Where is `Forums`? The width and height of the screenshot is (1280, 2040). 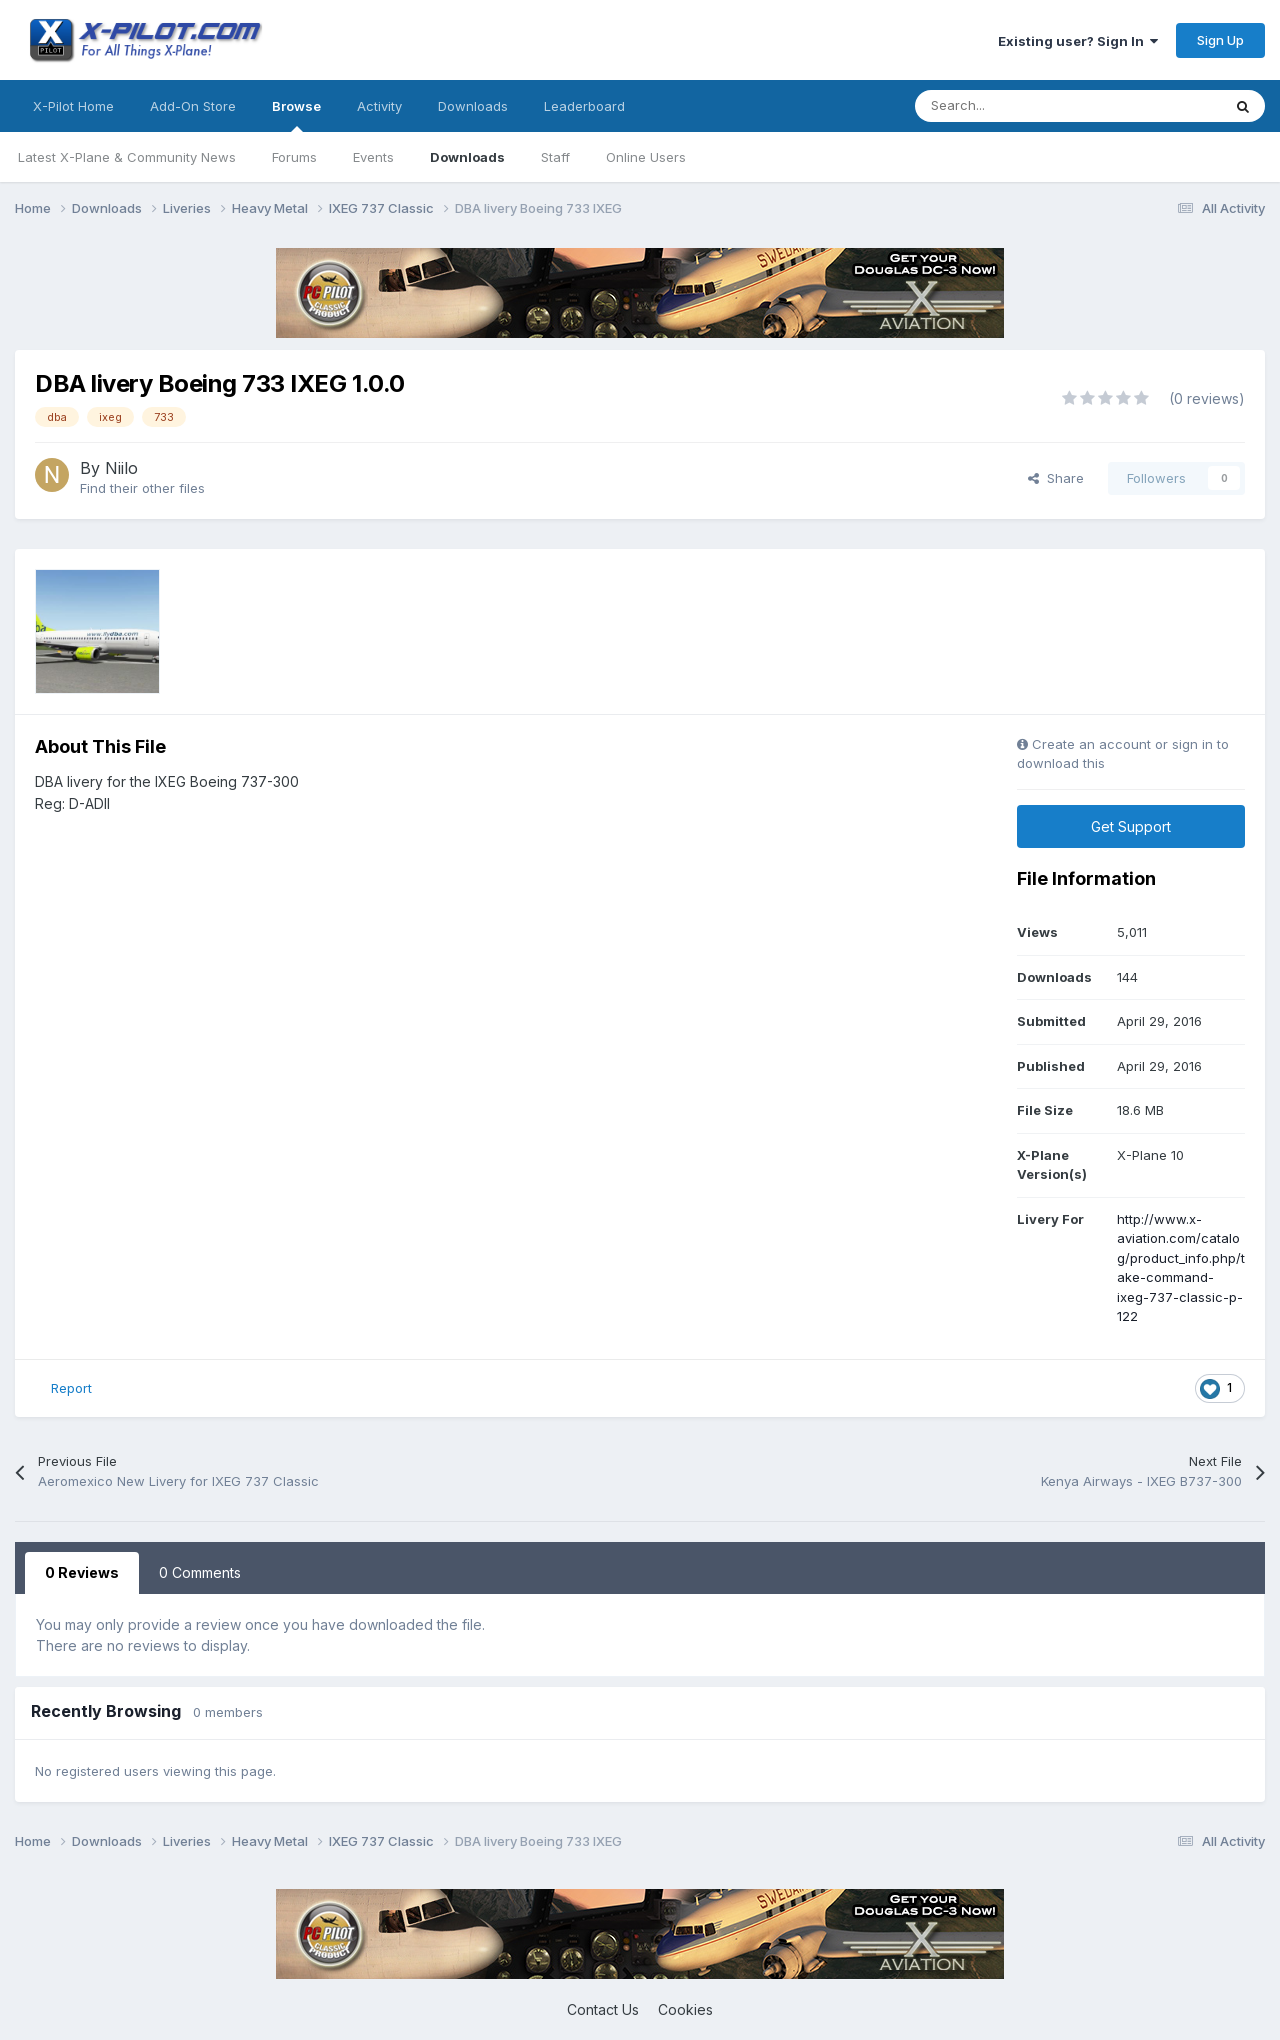 Forums is located at coordinates (294, 157).